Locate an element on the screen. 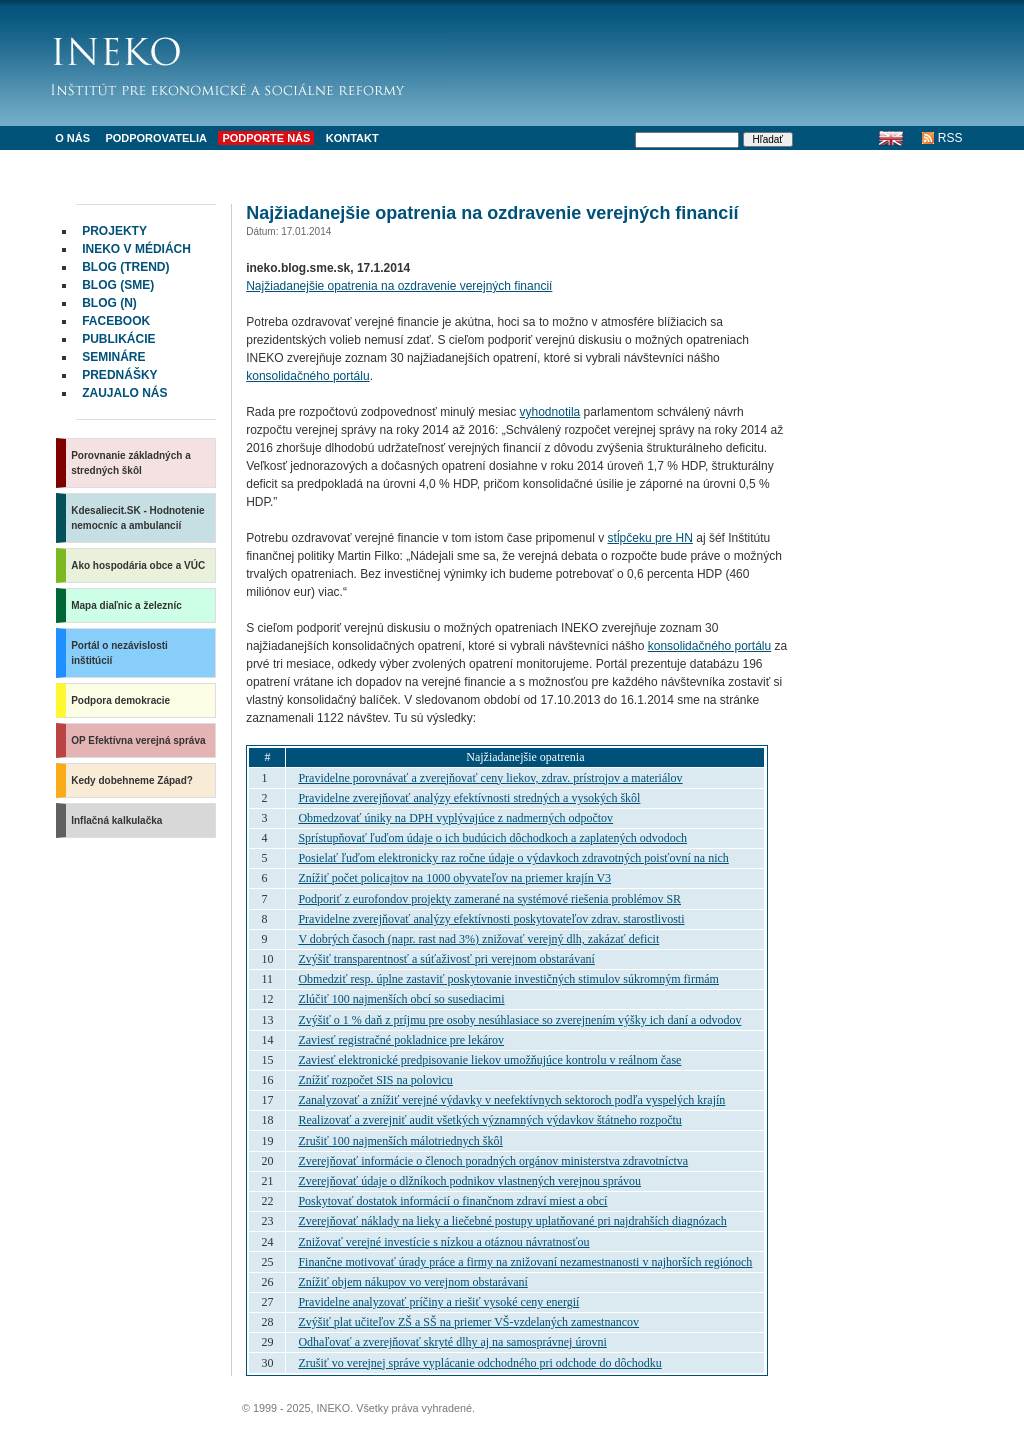  Zvýšiť transparentnosť a súťaživosť pri verejnom obstarávaní is located at coordinates (446, 959).